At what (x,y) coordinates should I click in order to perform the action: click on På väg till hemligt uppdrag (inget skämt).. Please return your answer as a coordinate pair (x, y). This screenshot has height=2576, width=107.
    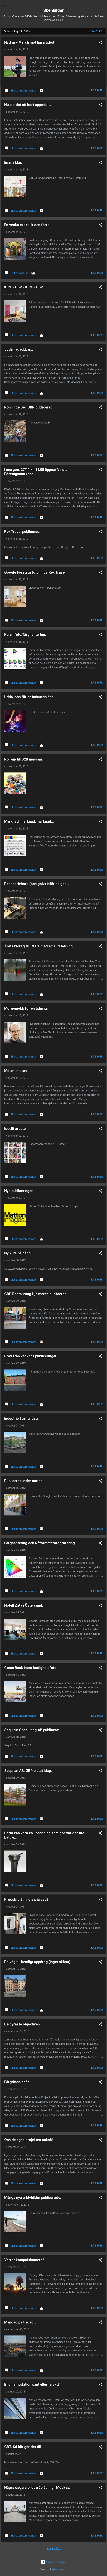
    Looking at the image, I should click on (37, 1962).